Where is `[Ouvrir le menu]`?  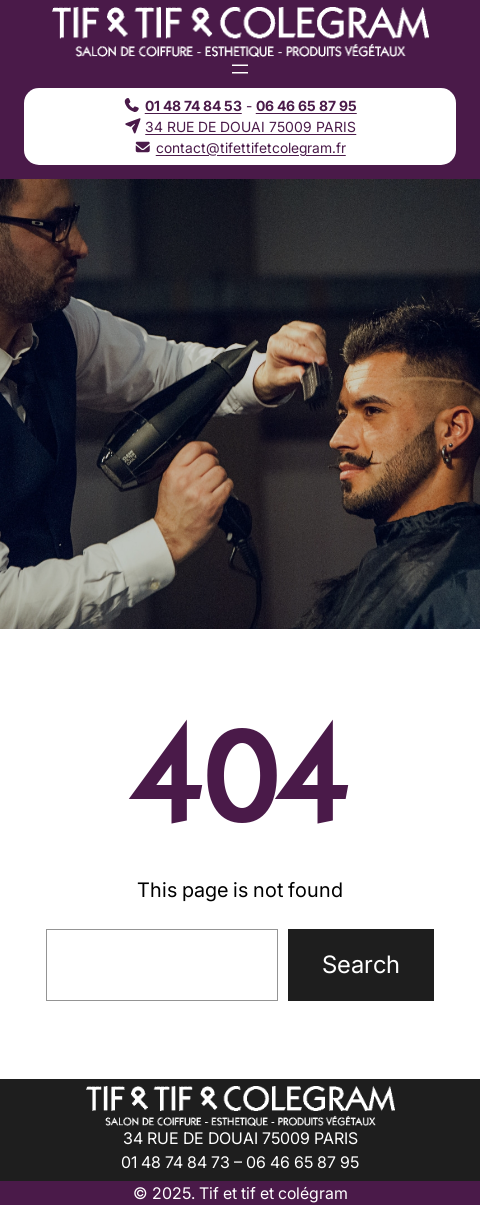
[Ouvrir le menu] is located at coordinates (240, 69).